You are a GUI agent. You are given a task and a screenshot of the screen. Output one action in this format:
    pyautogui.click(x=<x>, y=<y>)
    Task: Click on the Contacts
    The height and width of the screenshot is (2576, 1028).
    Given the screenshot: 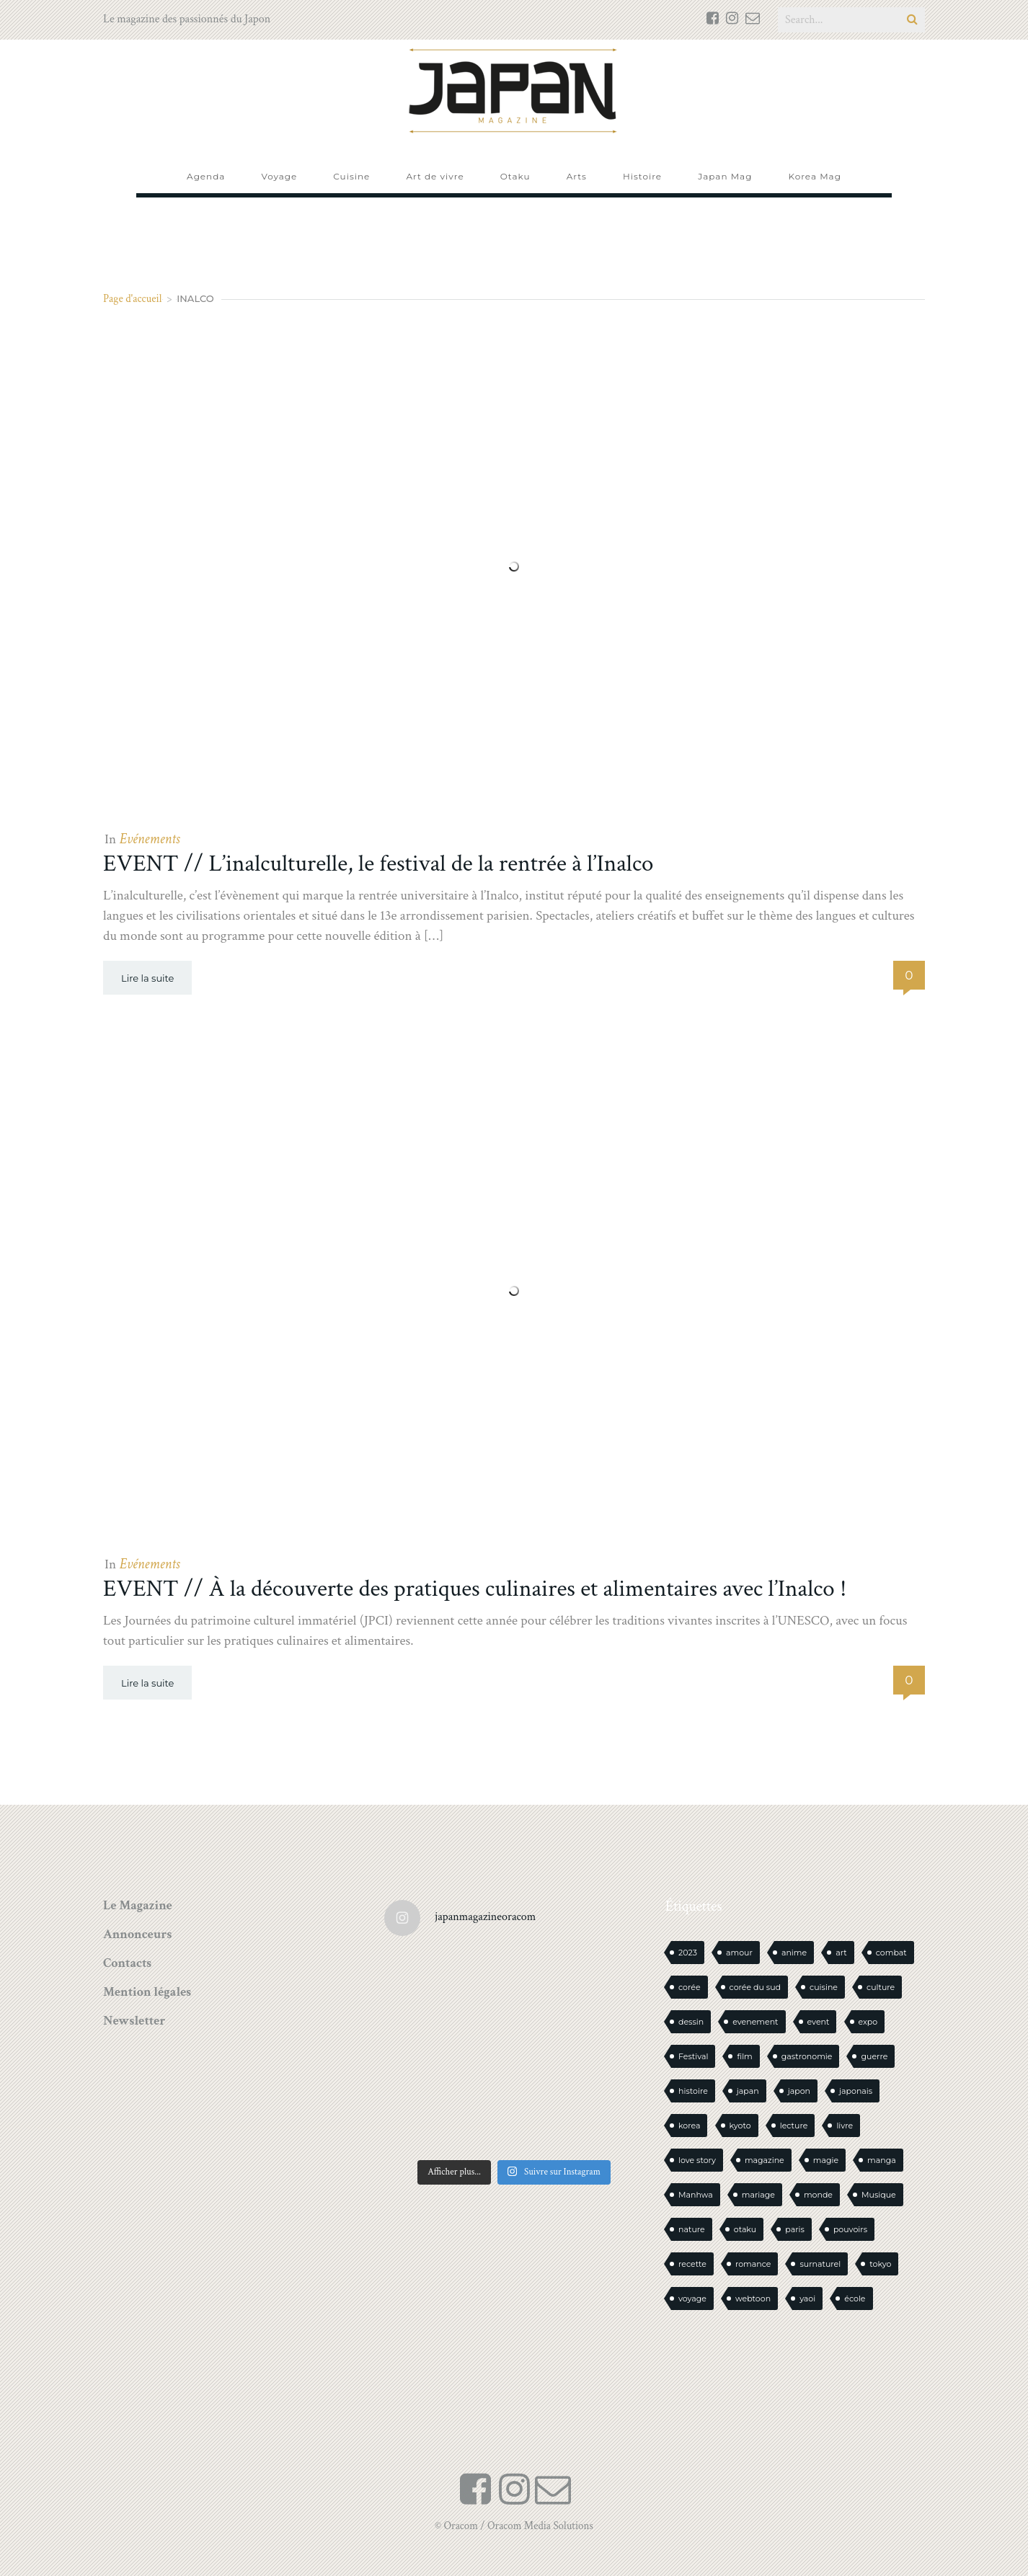 What is the action you would take?
    pyautogui.click(x=127, y=1963)
    